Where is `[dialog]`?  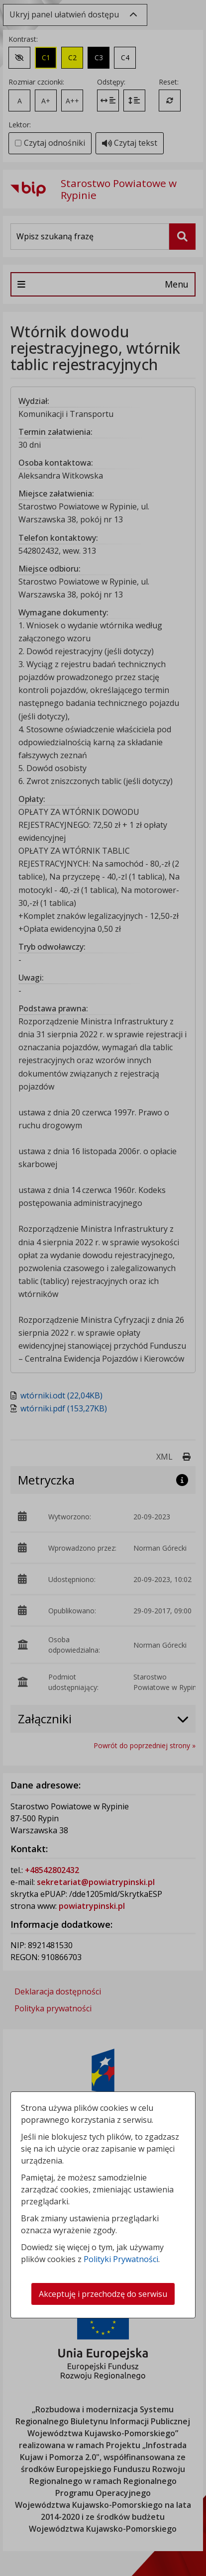 [dialog] is located at coordinates (103, 1288).